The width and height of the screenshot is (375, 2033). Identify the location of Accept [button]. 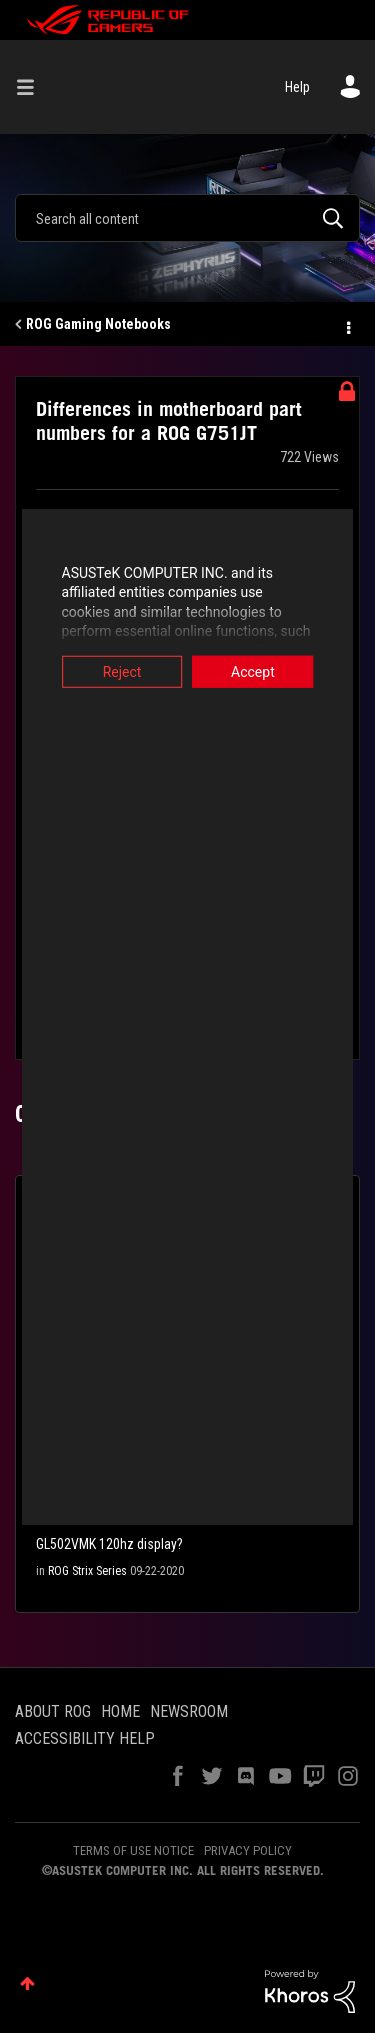
(264, 671).